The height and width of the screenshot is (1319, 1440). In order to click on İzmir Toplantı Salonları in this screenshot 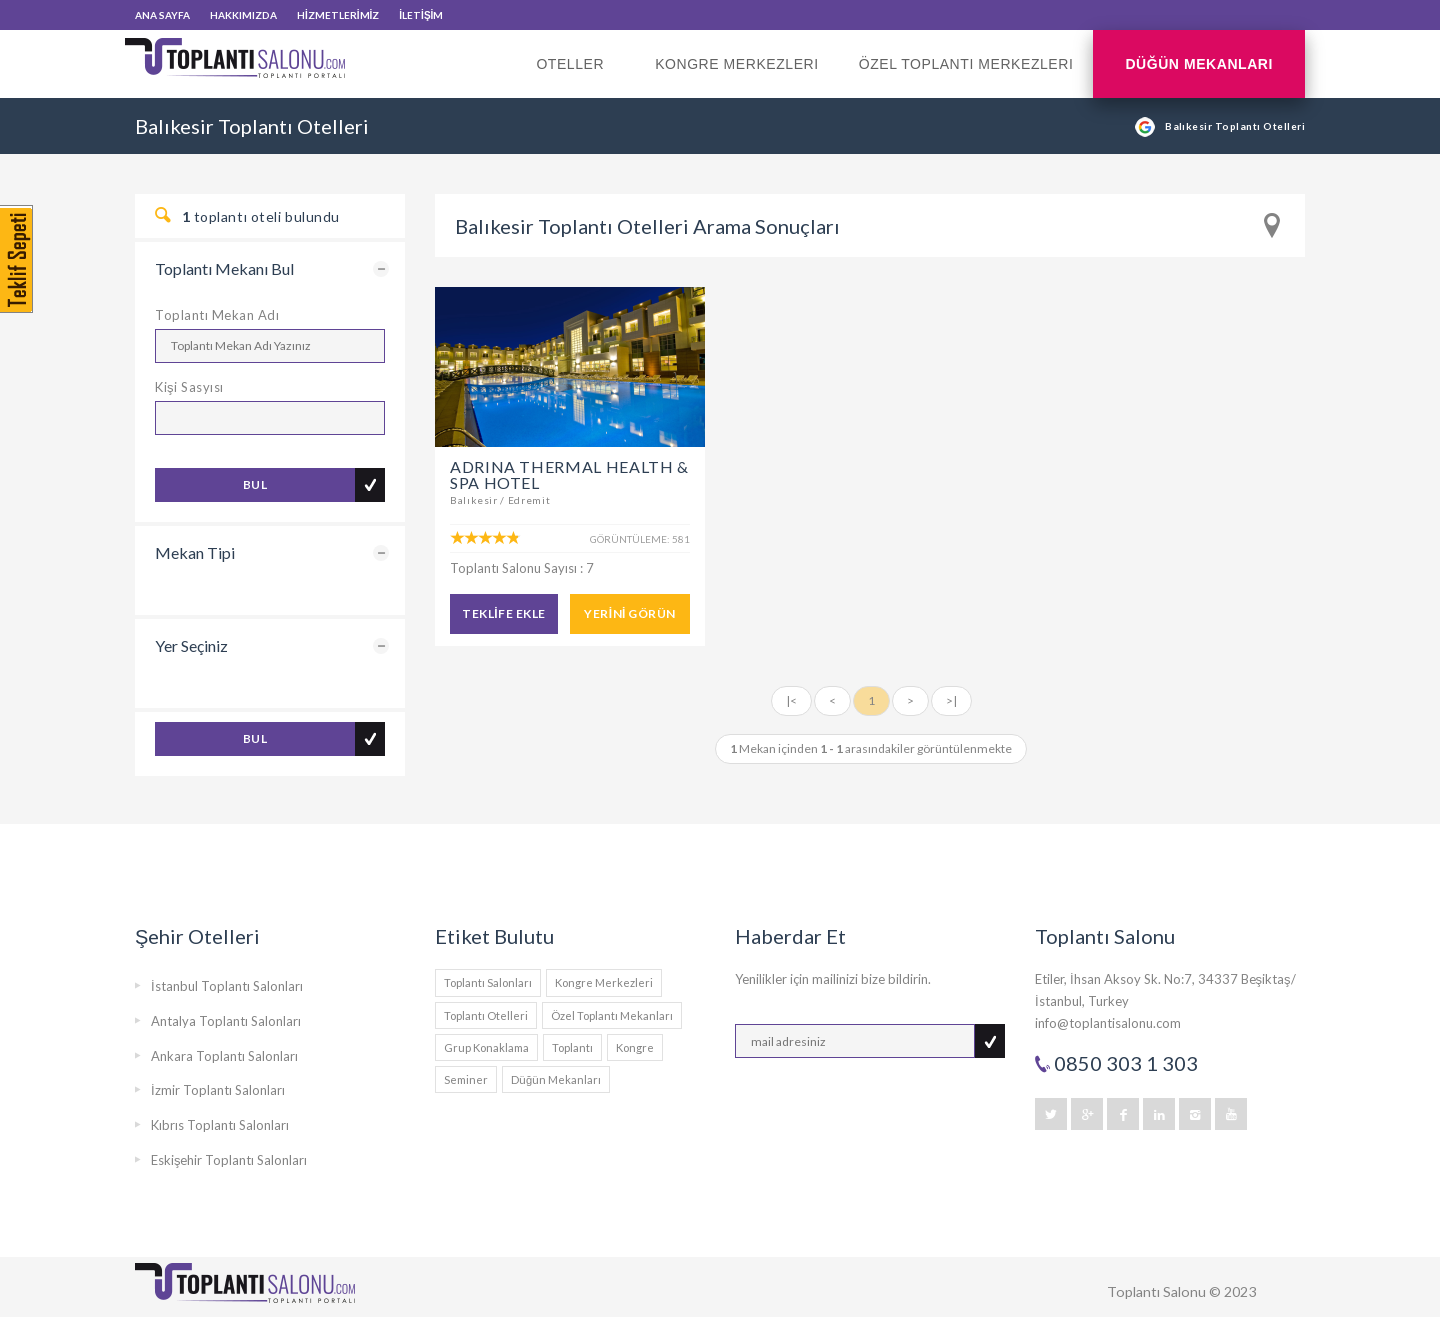, I will do `click(218, 1090)`.